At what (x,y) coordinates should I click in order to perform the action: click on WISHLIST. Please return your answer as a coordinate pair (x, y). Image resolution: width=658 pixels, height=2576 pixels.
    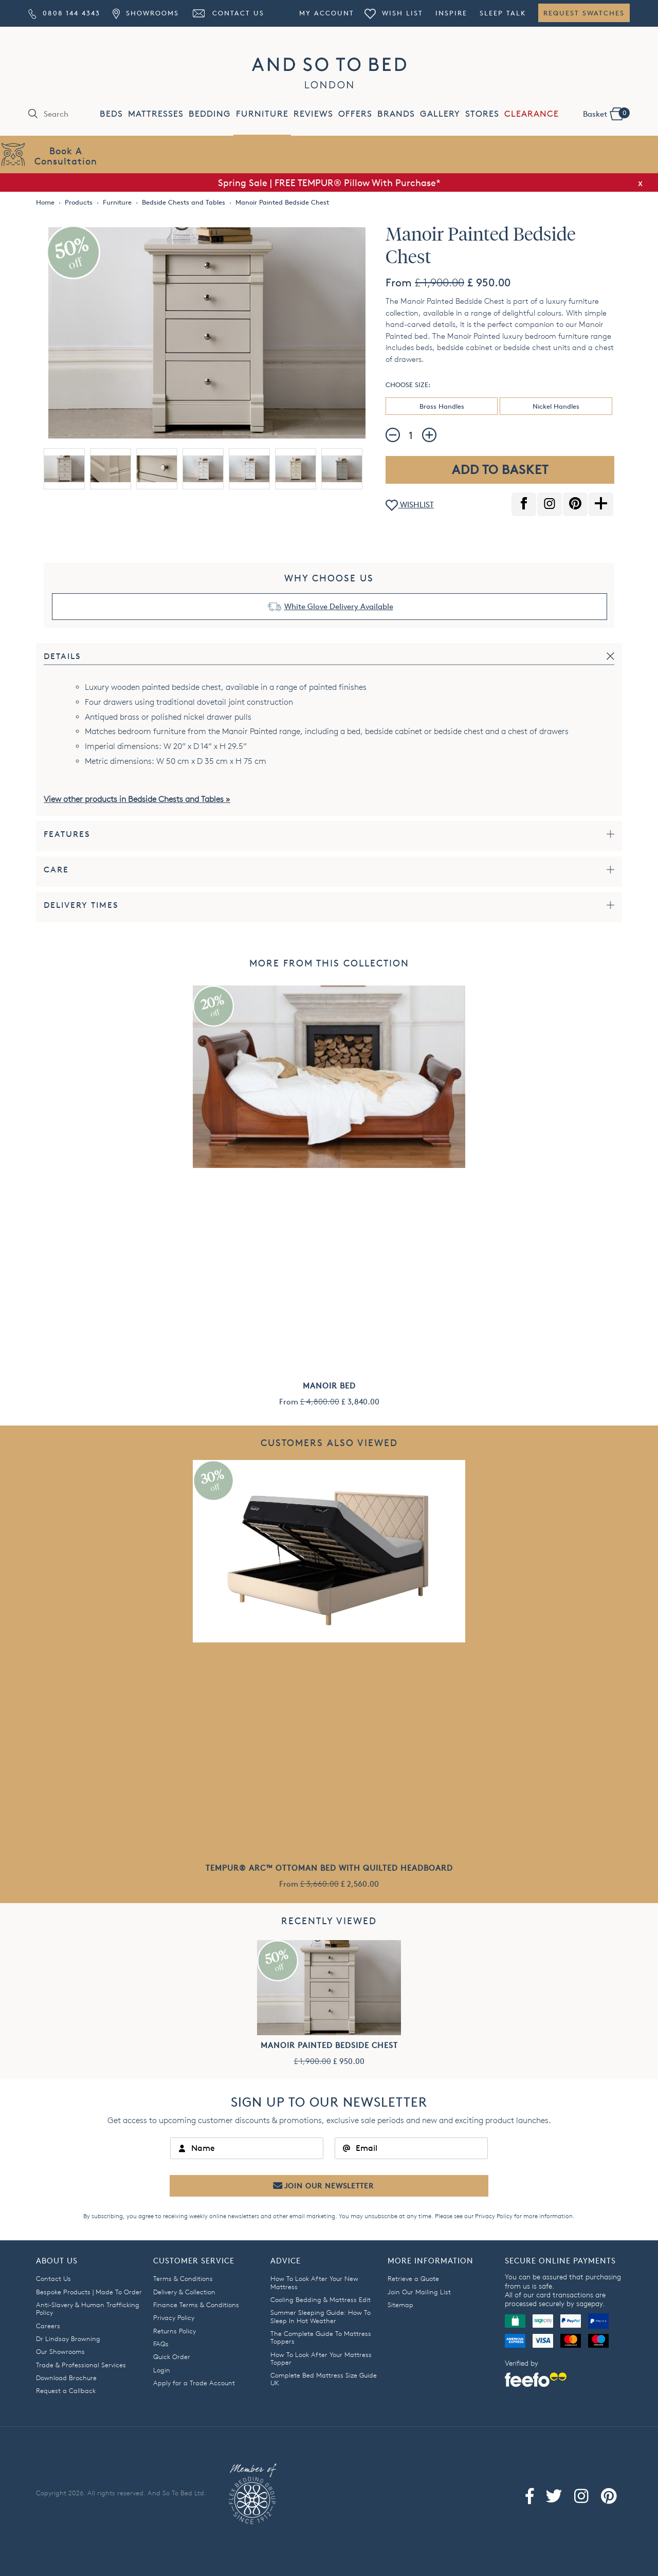
    Looking at the image, I should click on (410, 505).